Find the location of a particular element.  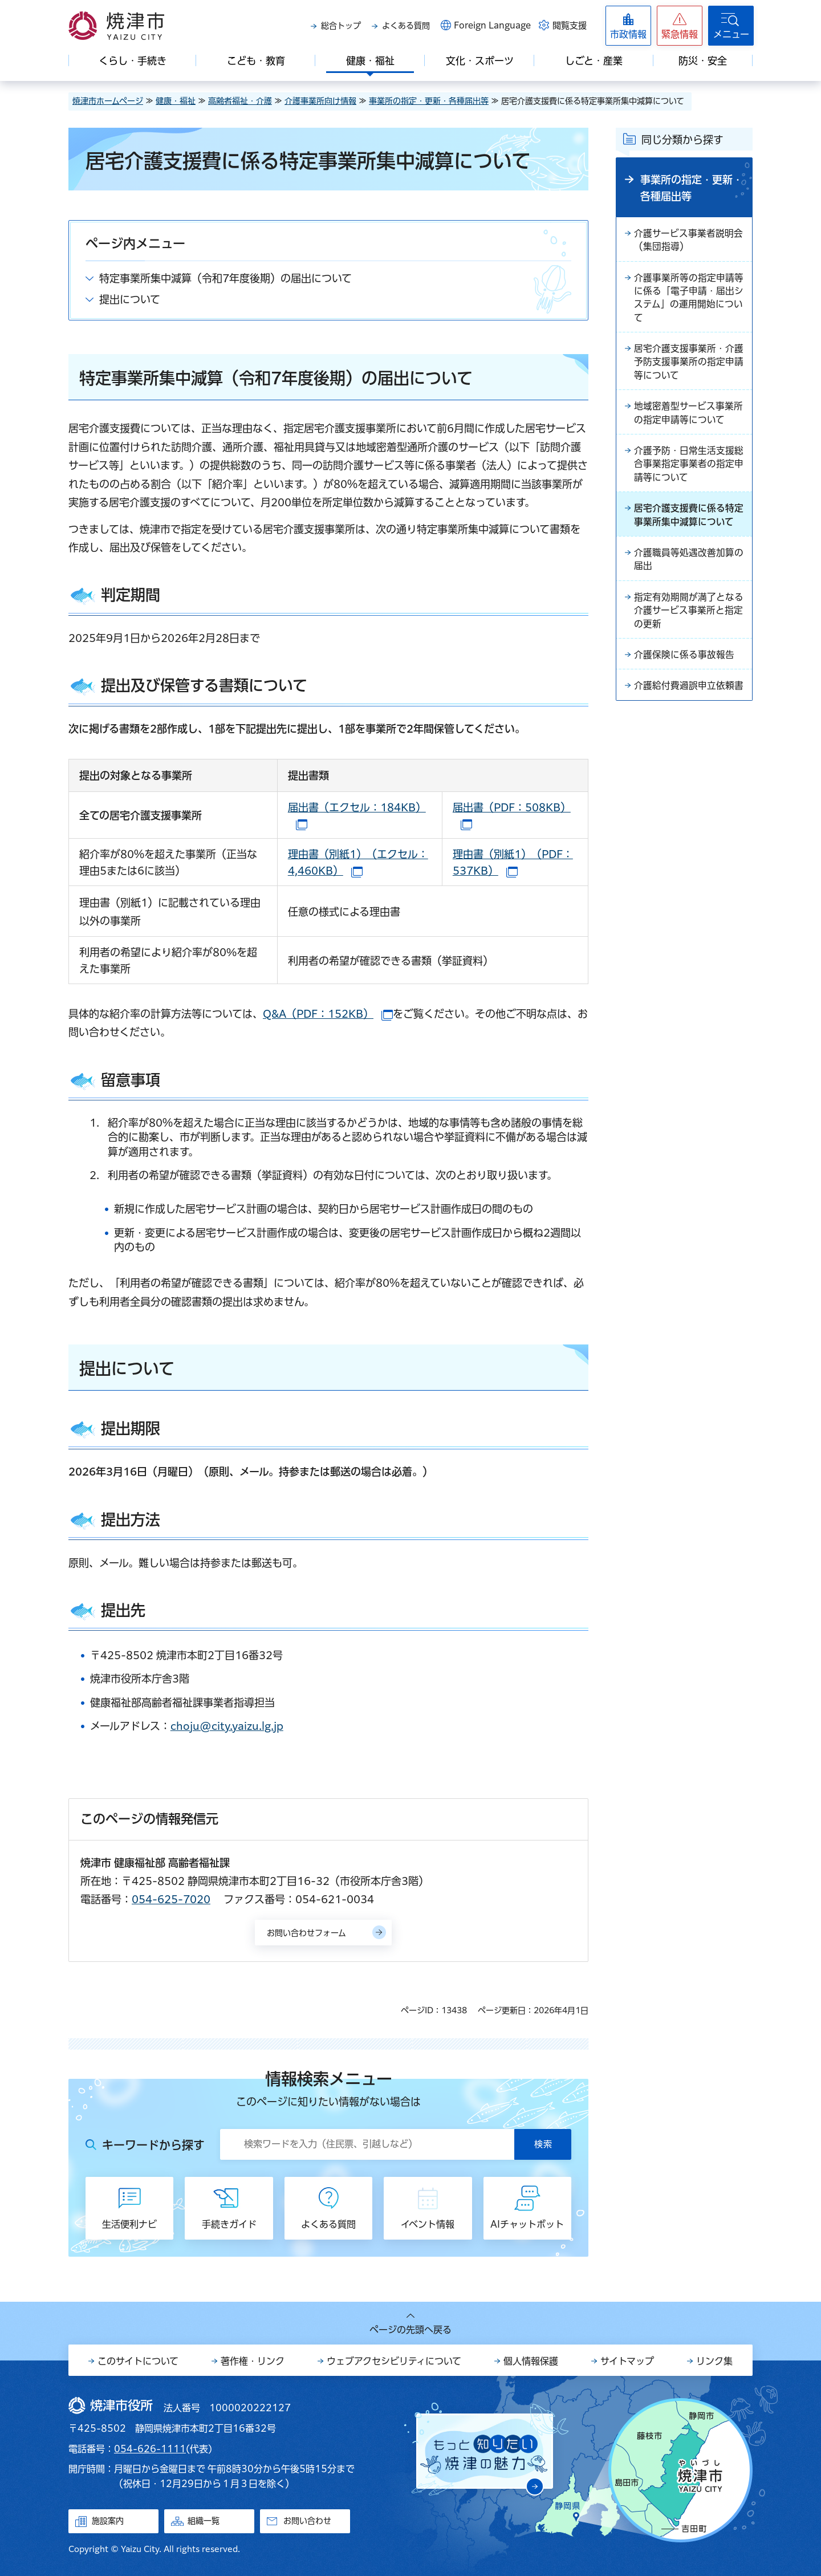

提出について is located at coordinates (129, 299).